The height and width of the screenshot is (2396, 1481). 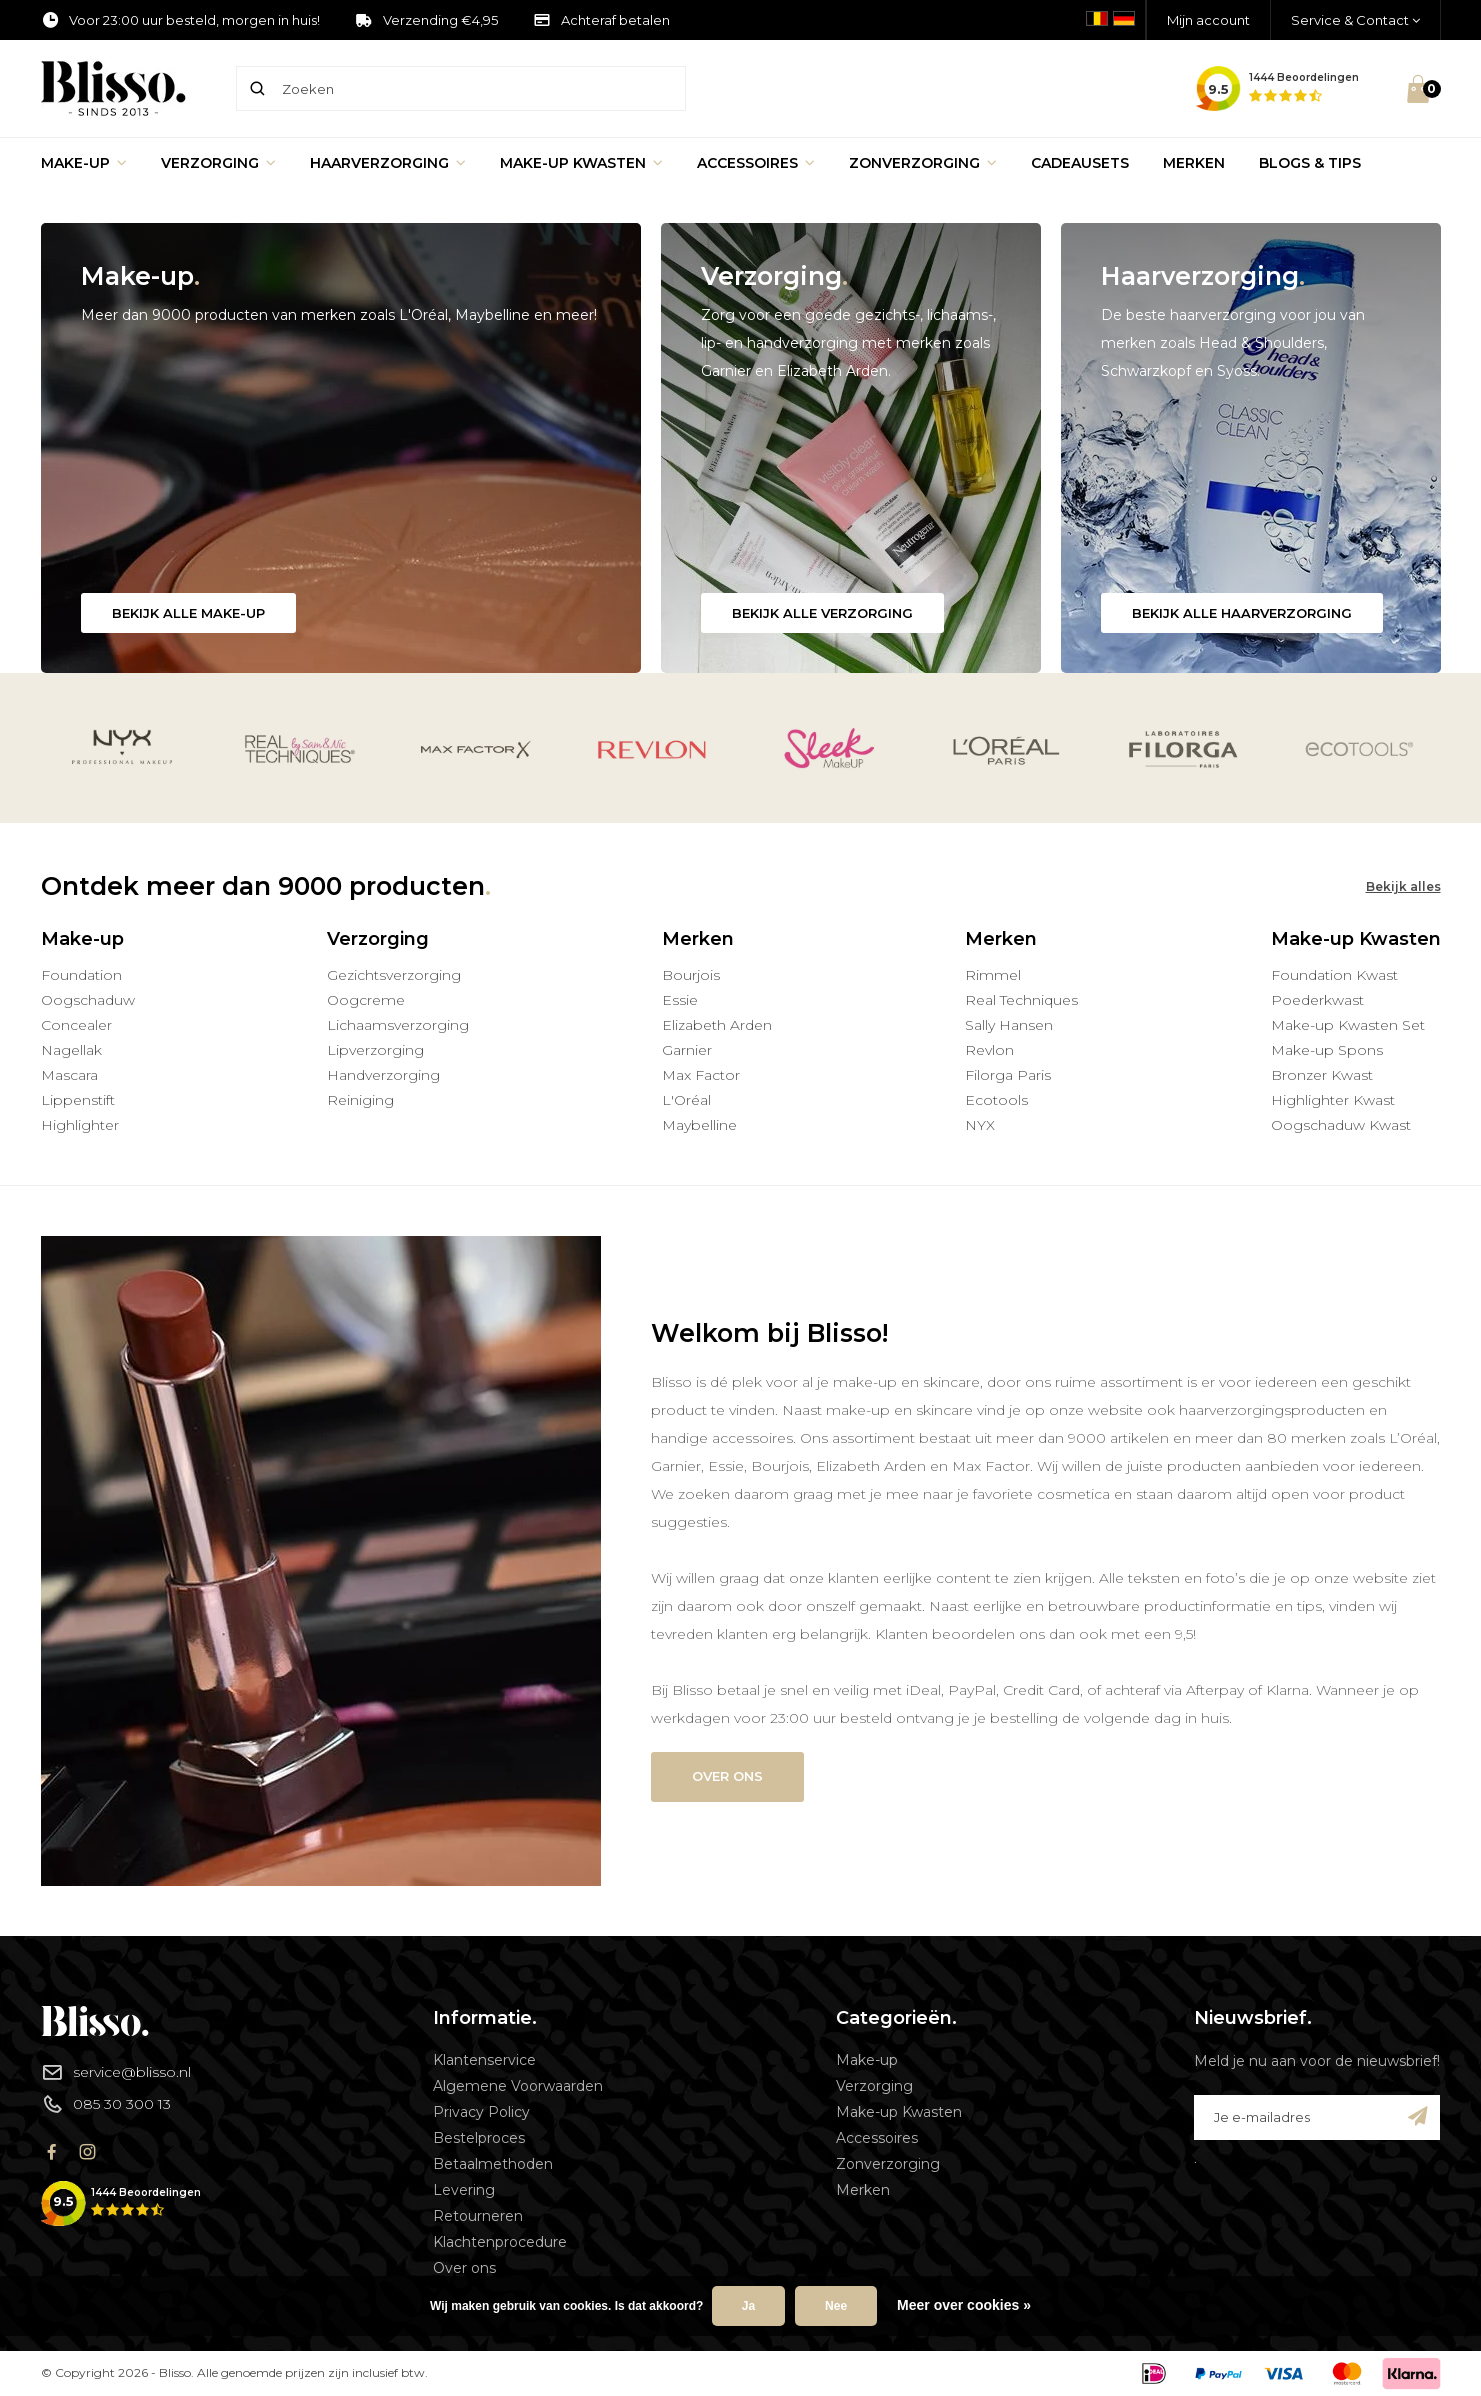 What do you see at coordinates (980, 1125) in the screenshot?
I see `NYX` at bounding box center [980, 1125].